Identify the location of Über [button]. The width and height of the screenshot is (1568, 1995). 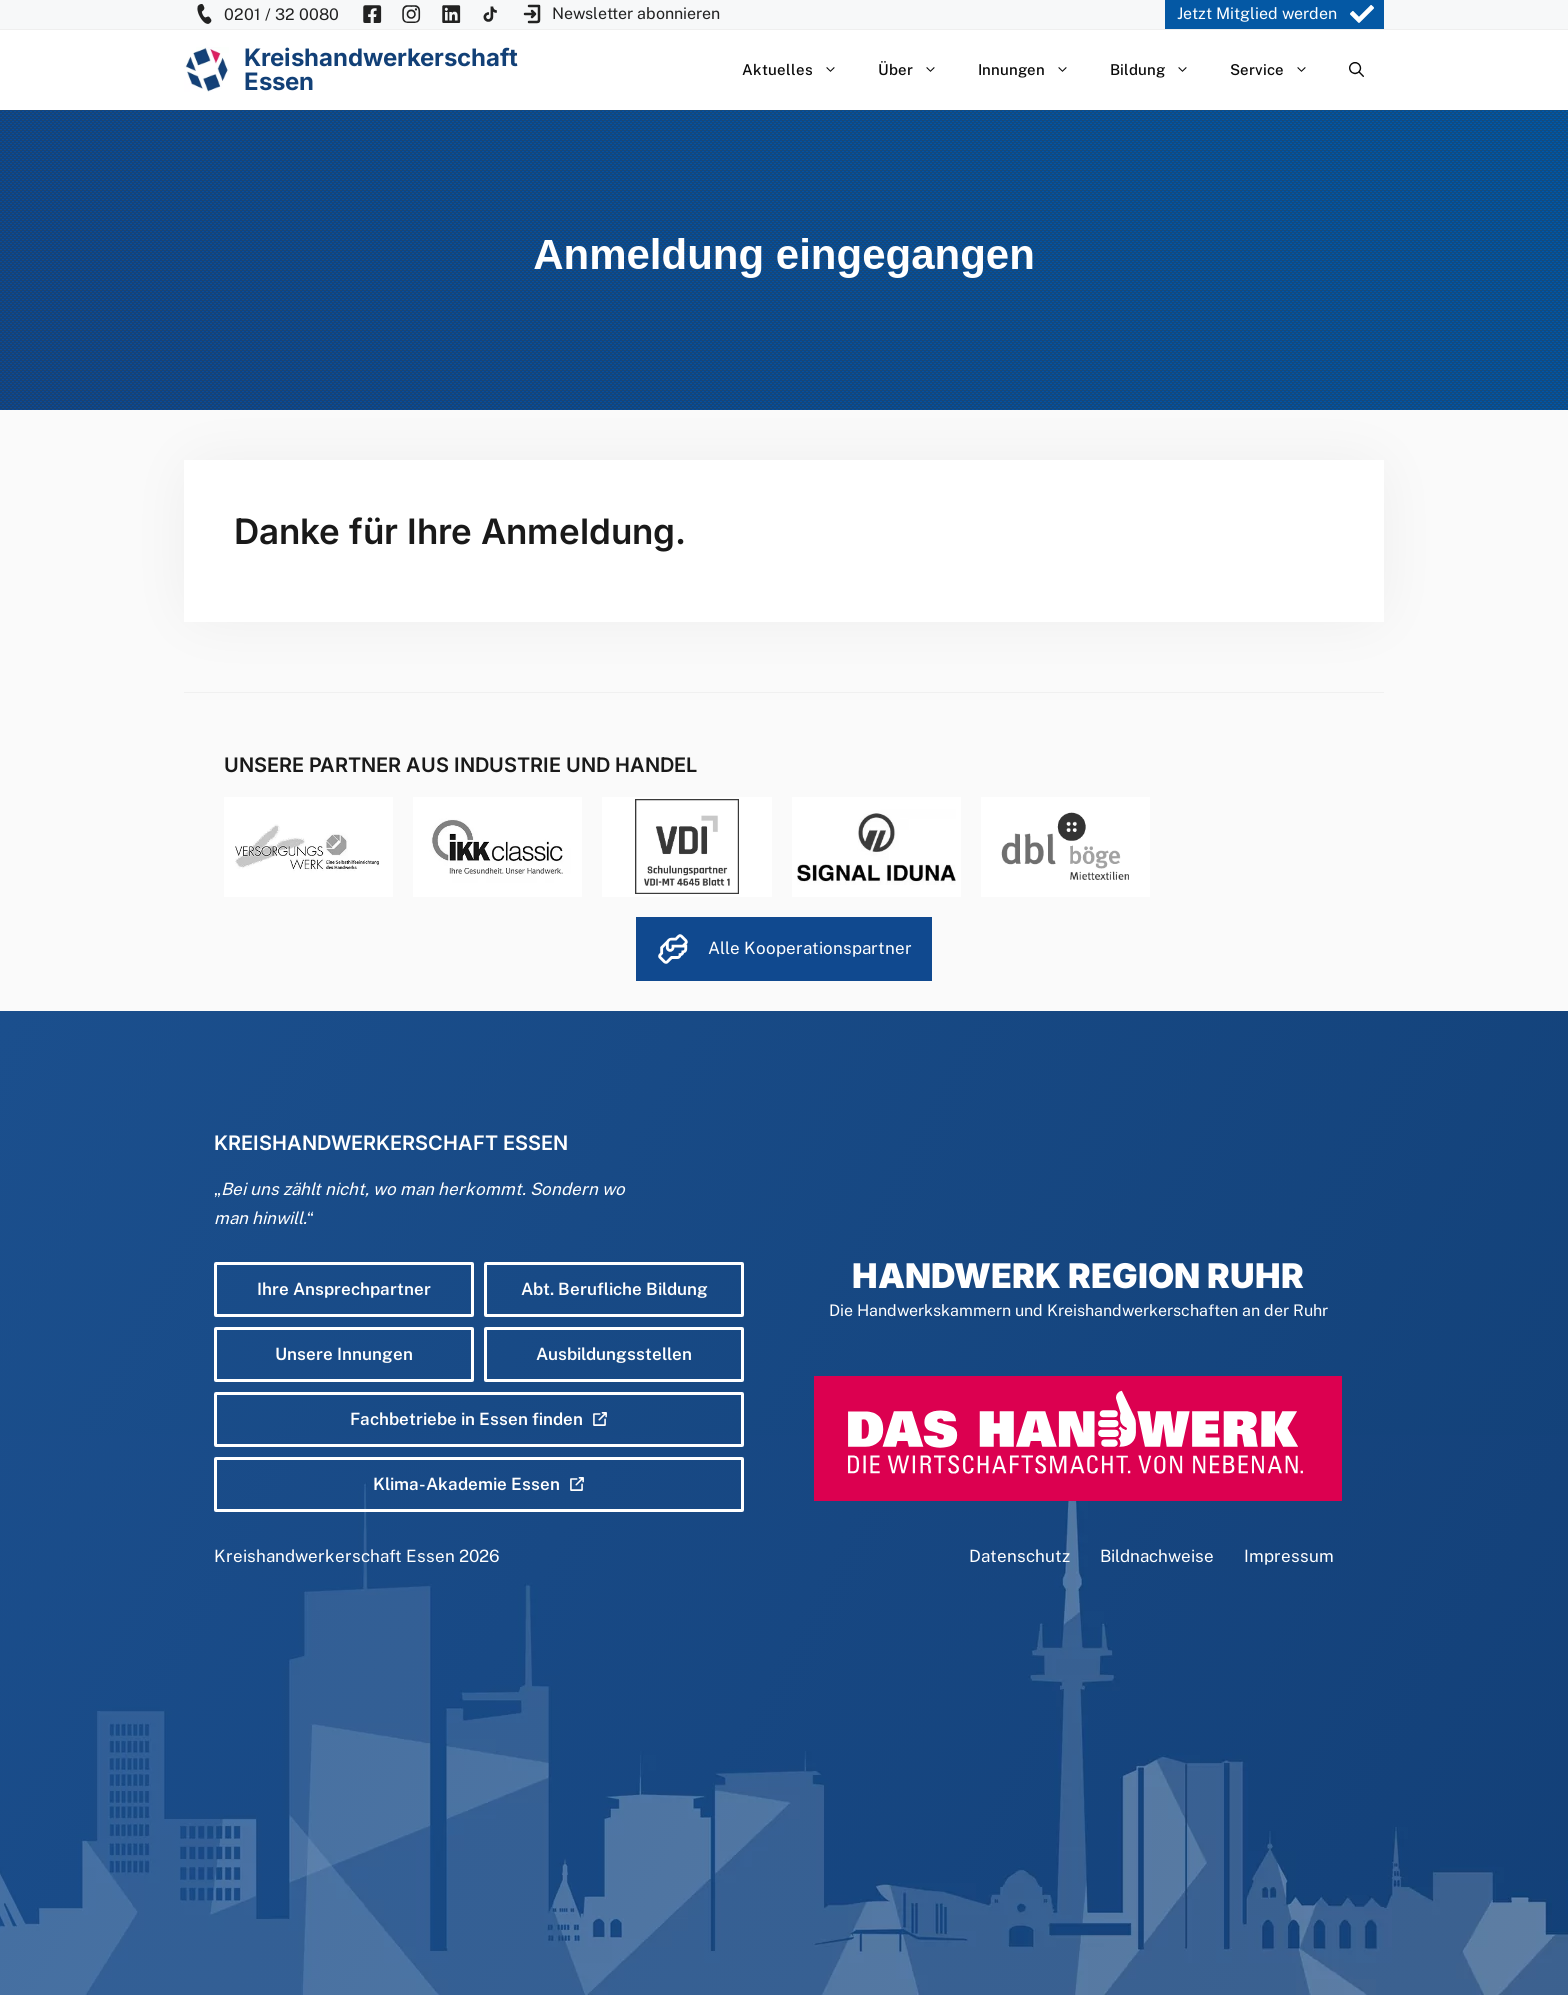
(918, 70).